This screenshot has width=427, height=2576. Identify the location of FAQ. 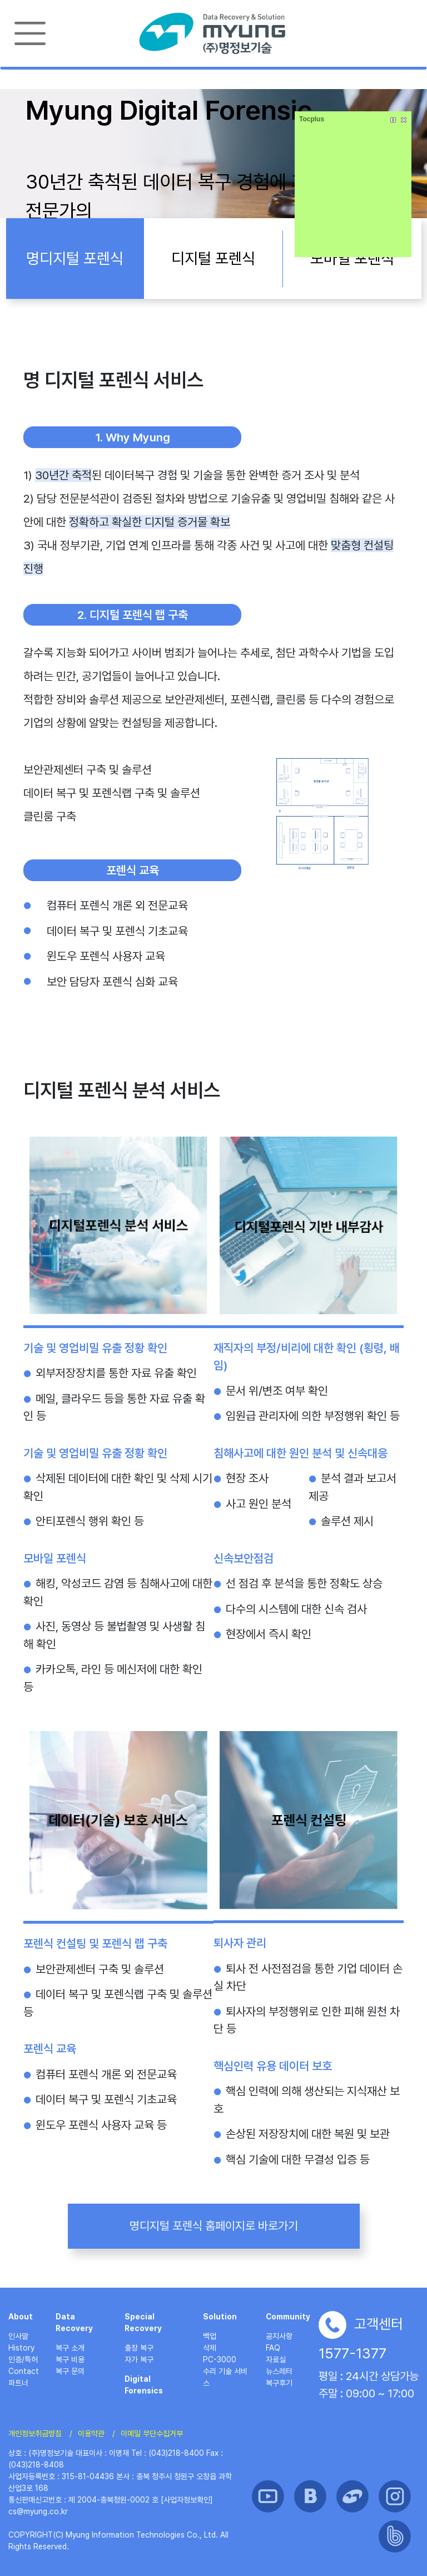
(273, 2347).